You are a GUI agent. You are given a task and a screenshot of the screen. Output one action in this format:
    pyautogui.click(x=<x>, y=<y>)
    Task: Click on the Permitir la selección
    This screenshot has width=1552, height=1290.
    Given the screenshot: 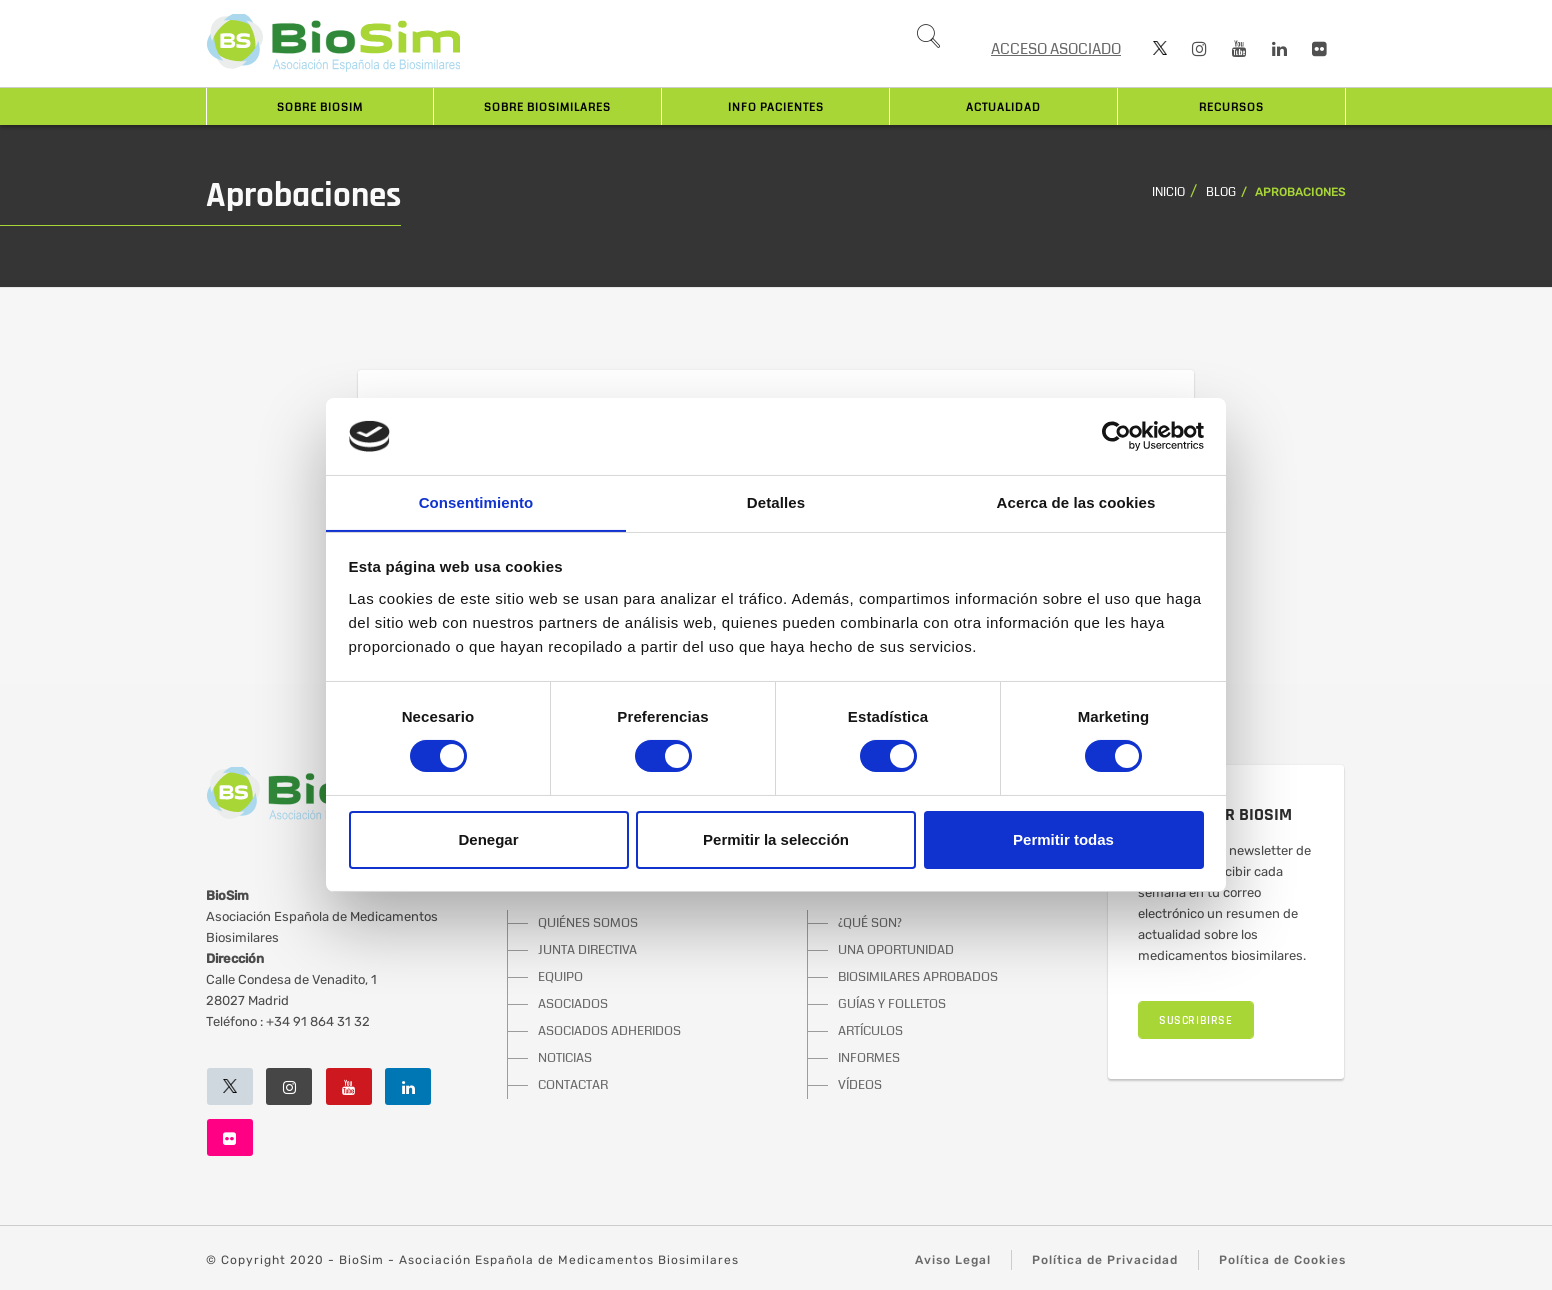 What is the action you would take?
    pyautogui.click(x=776, y=839)
    